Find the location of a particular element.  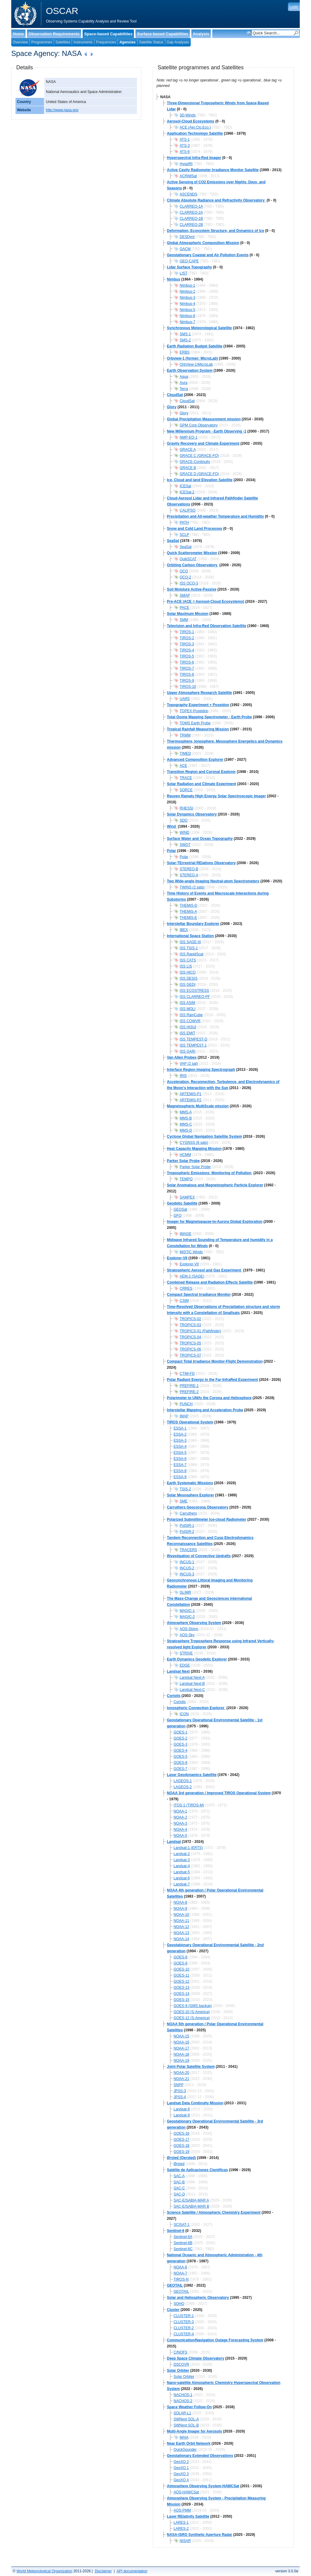

ISS MOLI is located at coordinates (188, 1009).